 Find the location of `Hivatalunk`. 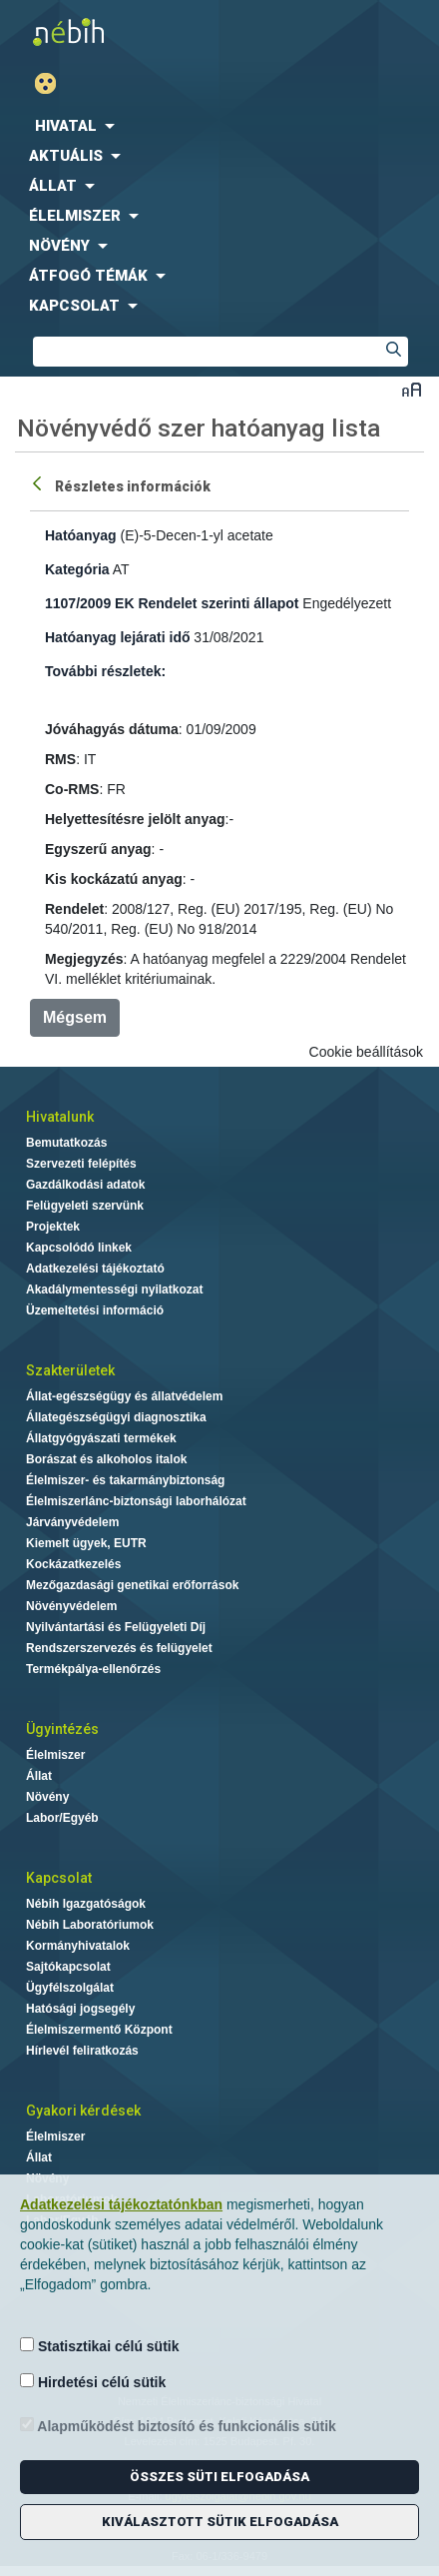

Hivatalunk is located at coordinates (60, 1117).